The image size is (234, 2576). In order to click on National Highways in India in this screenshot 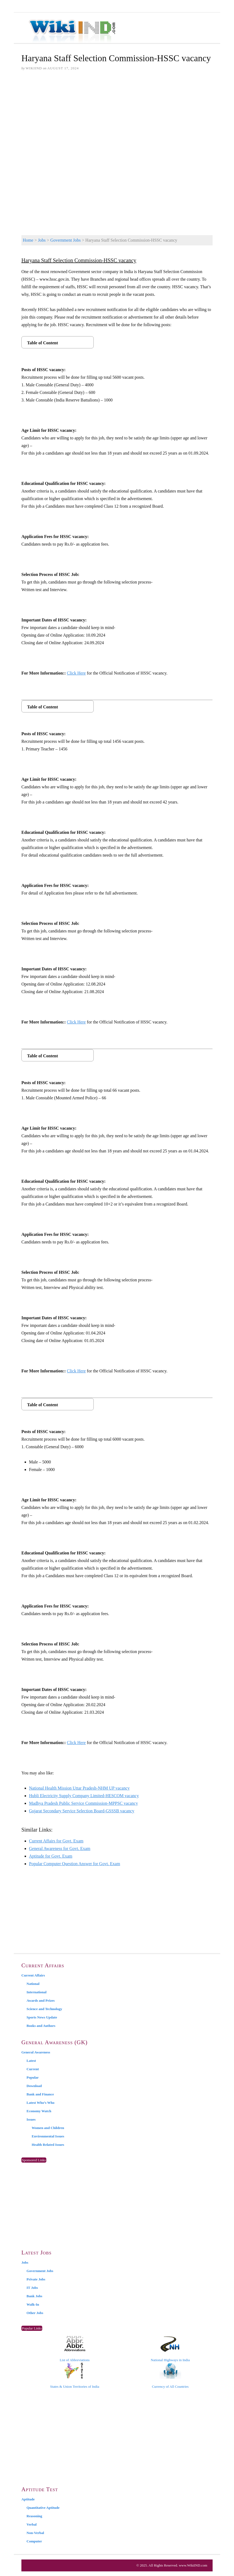, I will do `click(170, 2349)`.